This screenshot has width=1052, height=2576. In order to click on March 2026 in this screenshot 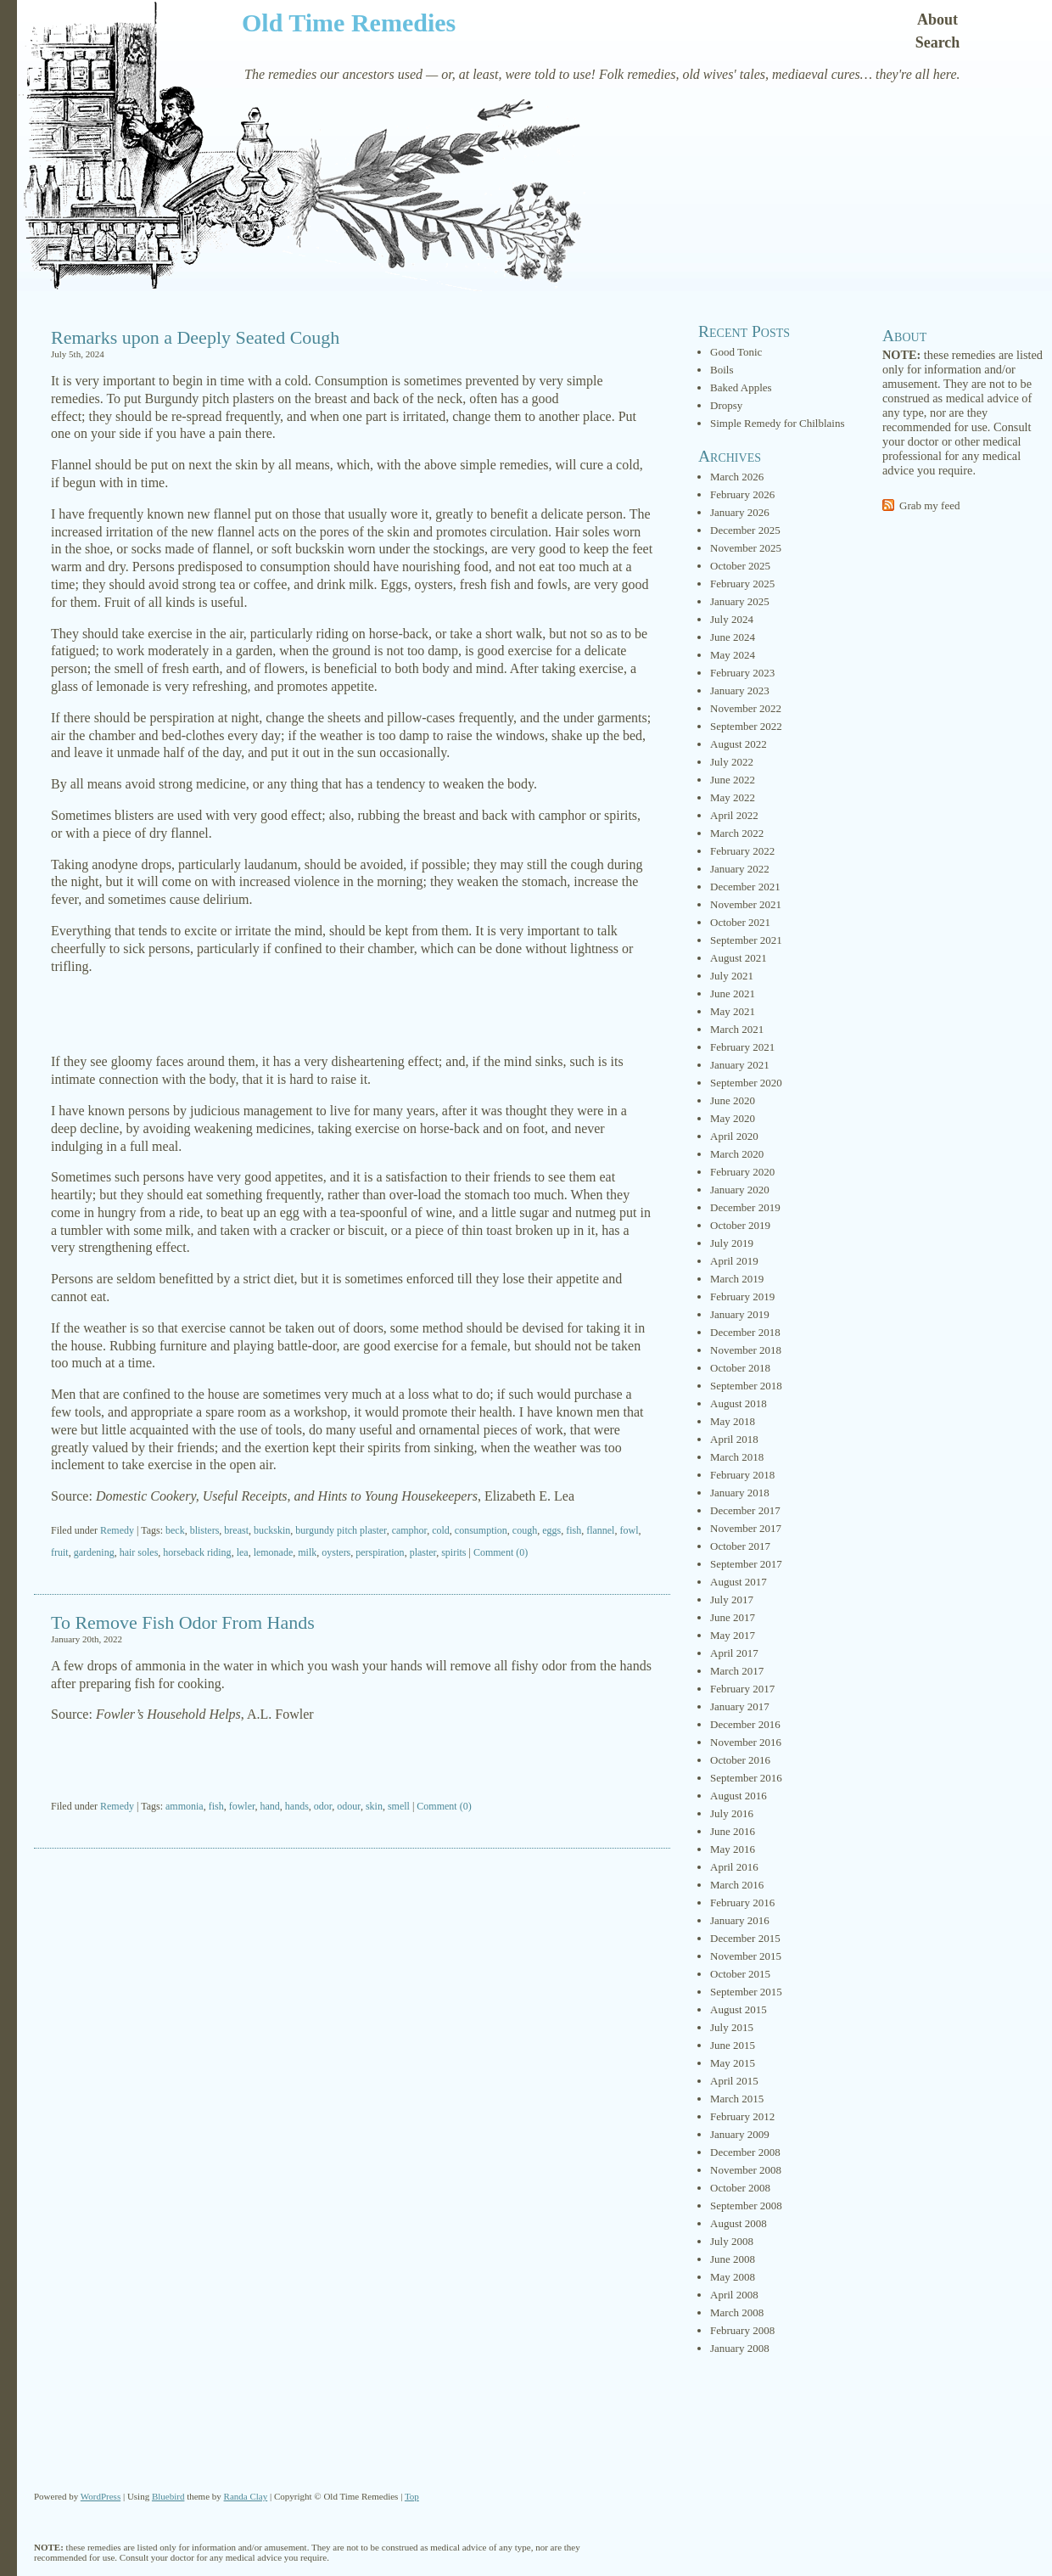, I will do `click(737, 476)`.